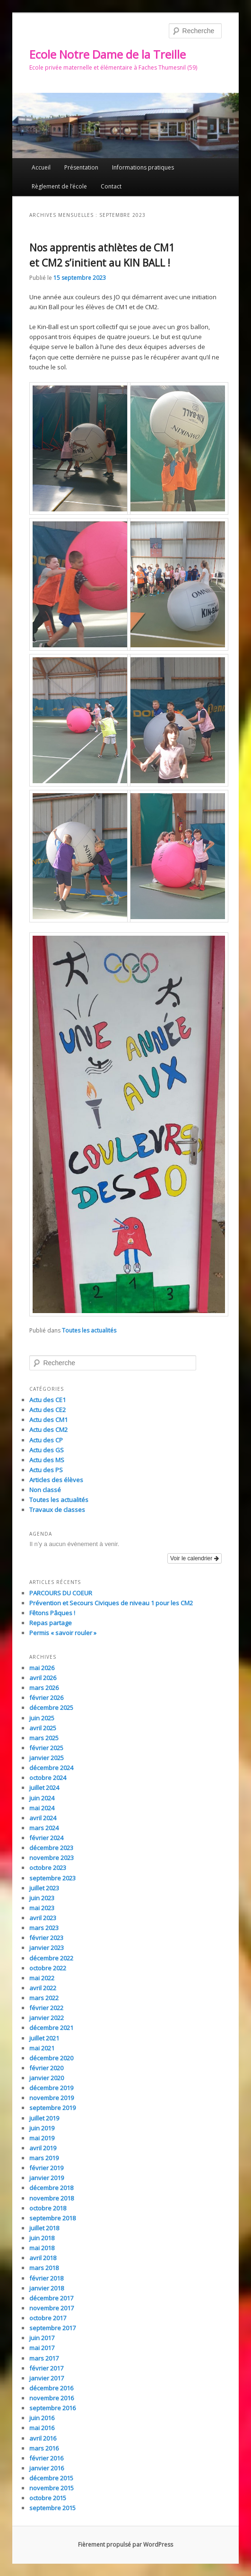 The image size is (251, 2576). Describe the element at coordinates (41, 1718) in the screenshot. I see `juin 2025` at that location.